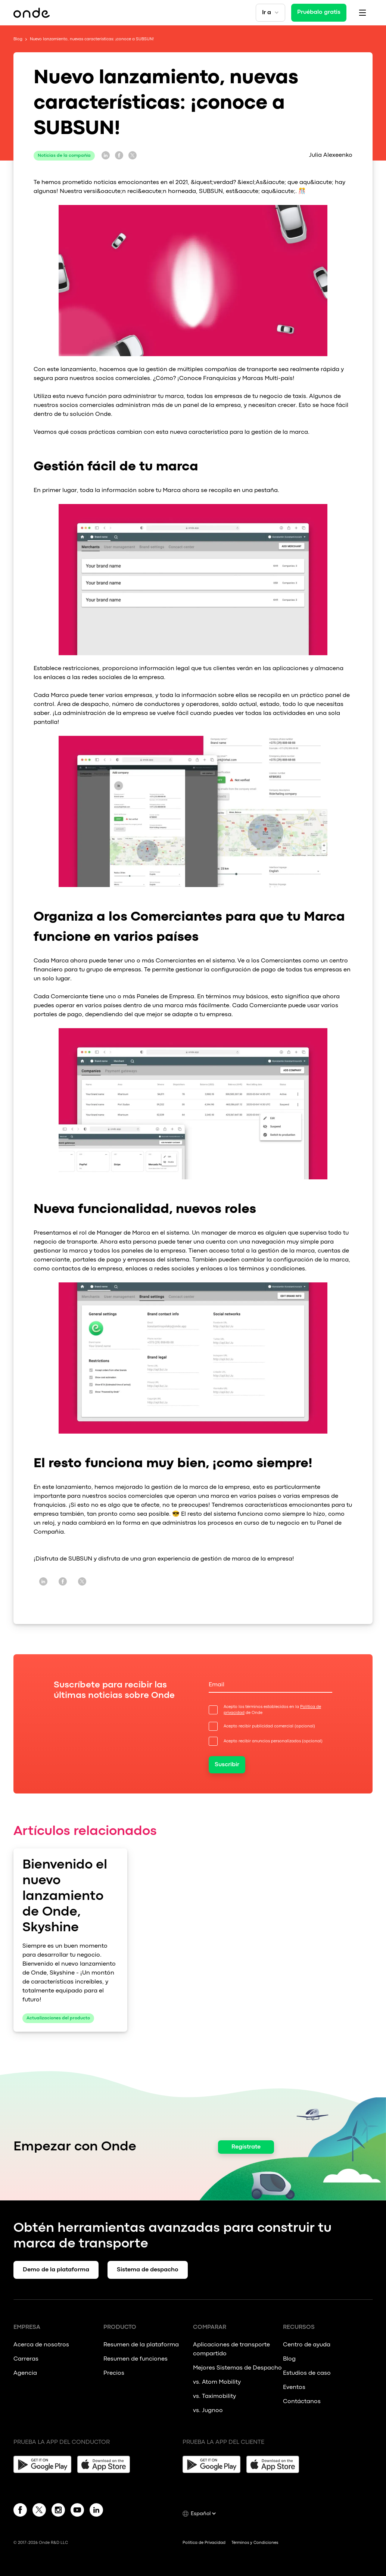 The height and width of the screenshot is (2576, 386). Describe the element at coordinates (246, 2147) in the screenshot. I see `Regístrate` at that location.